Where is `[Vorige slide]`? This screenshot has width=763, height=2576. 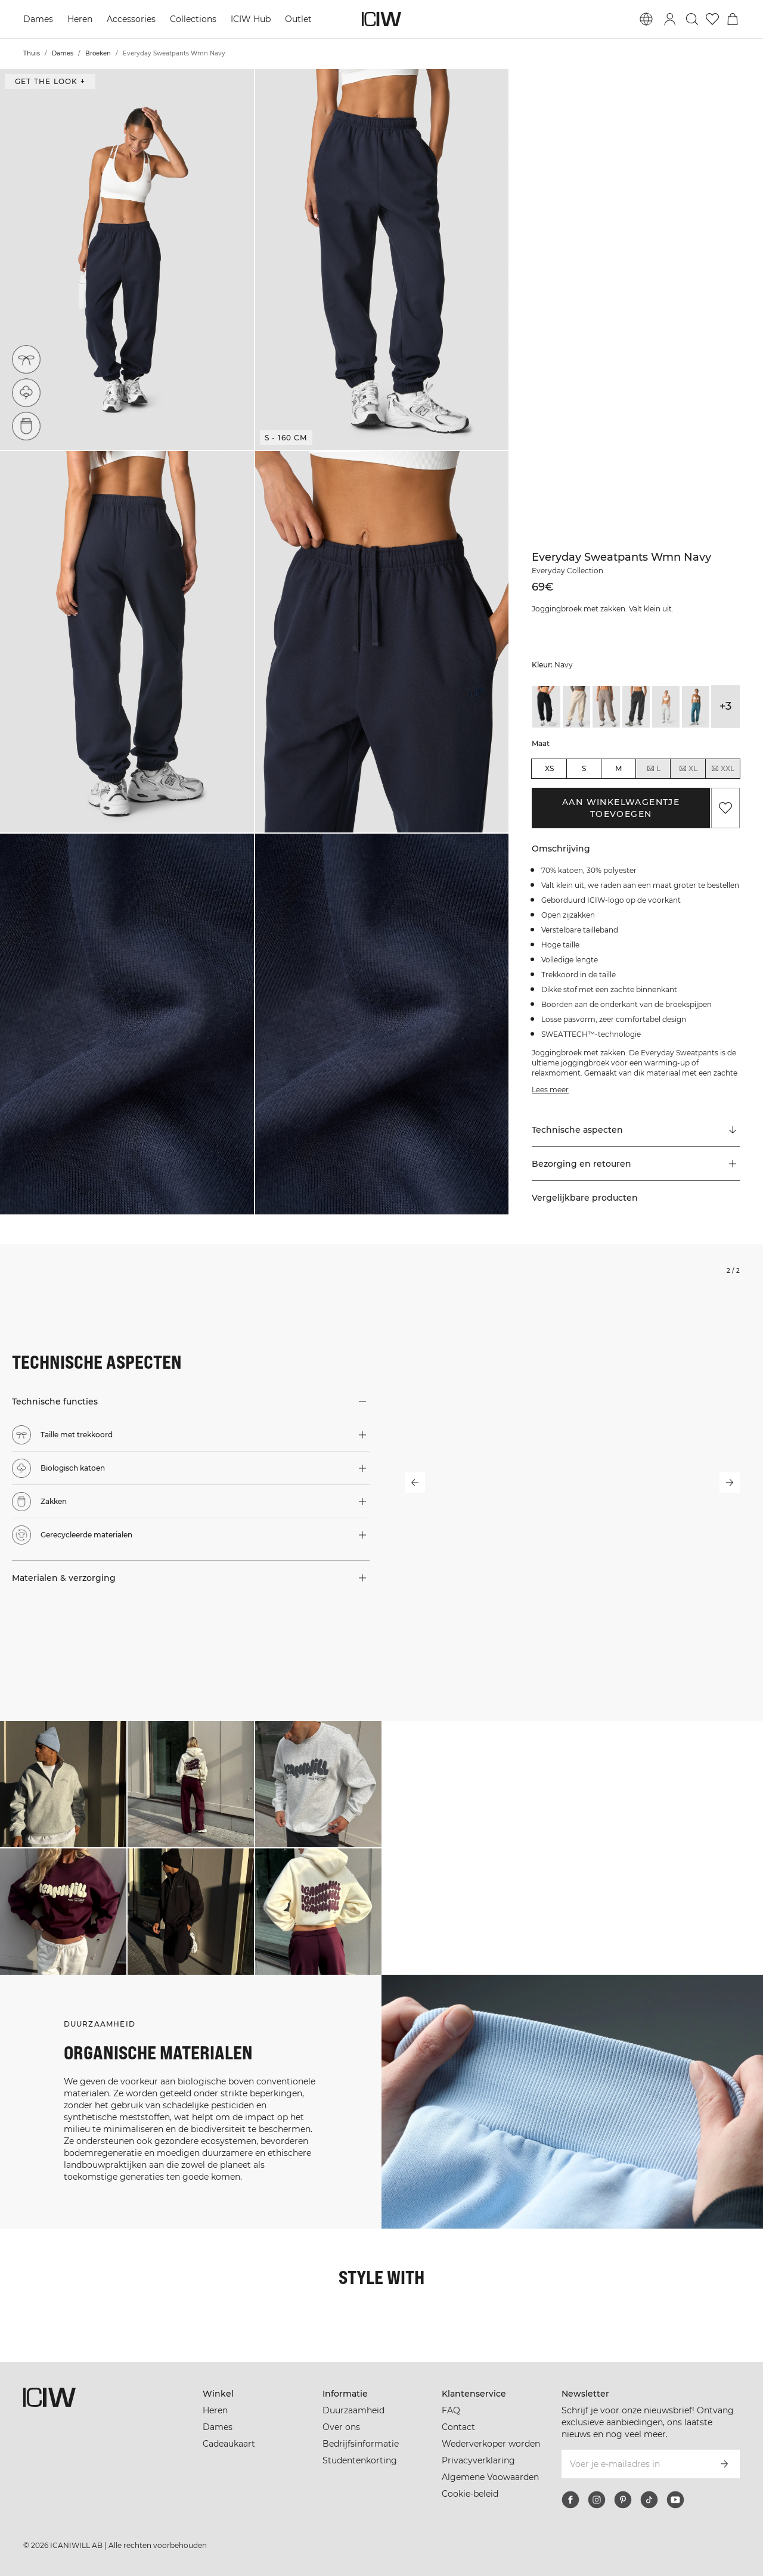
[Vorige slide] is located at coordinates (415, 1482).